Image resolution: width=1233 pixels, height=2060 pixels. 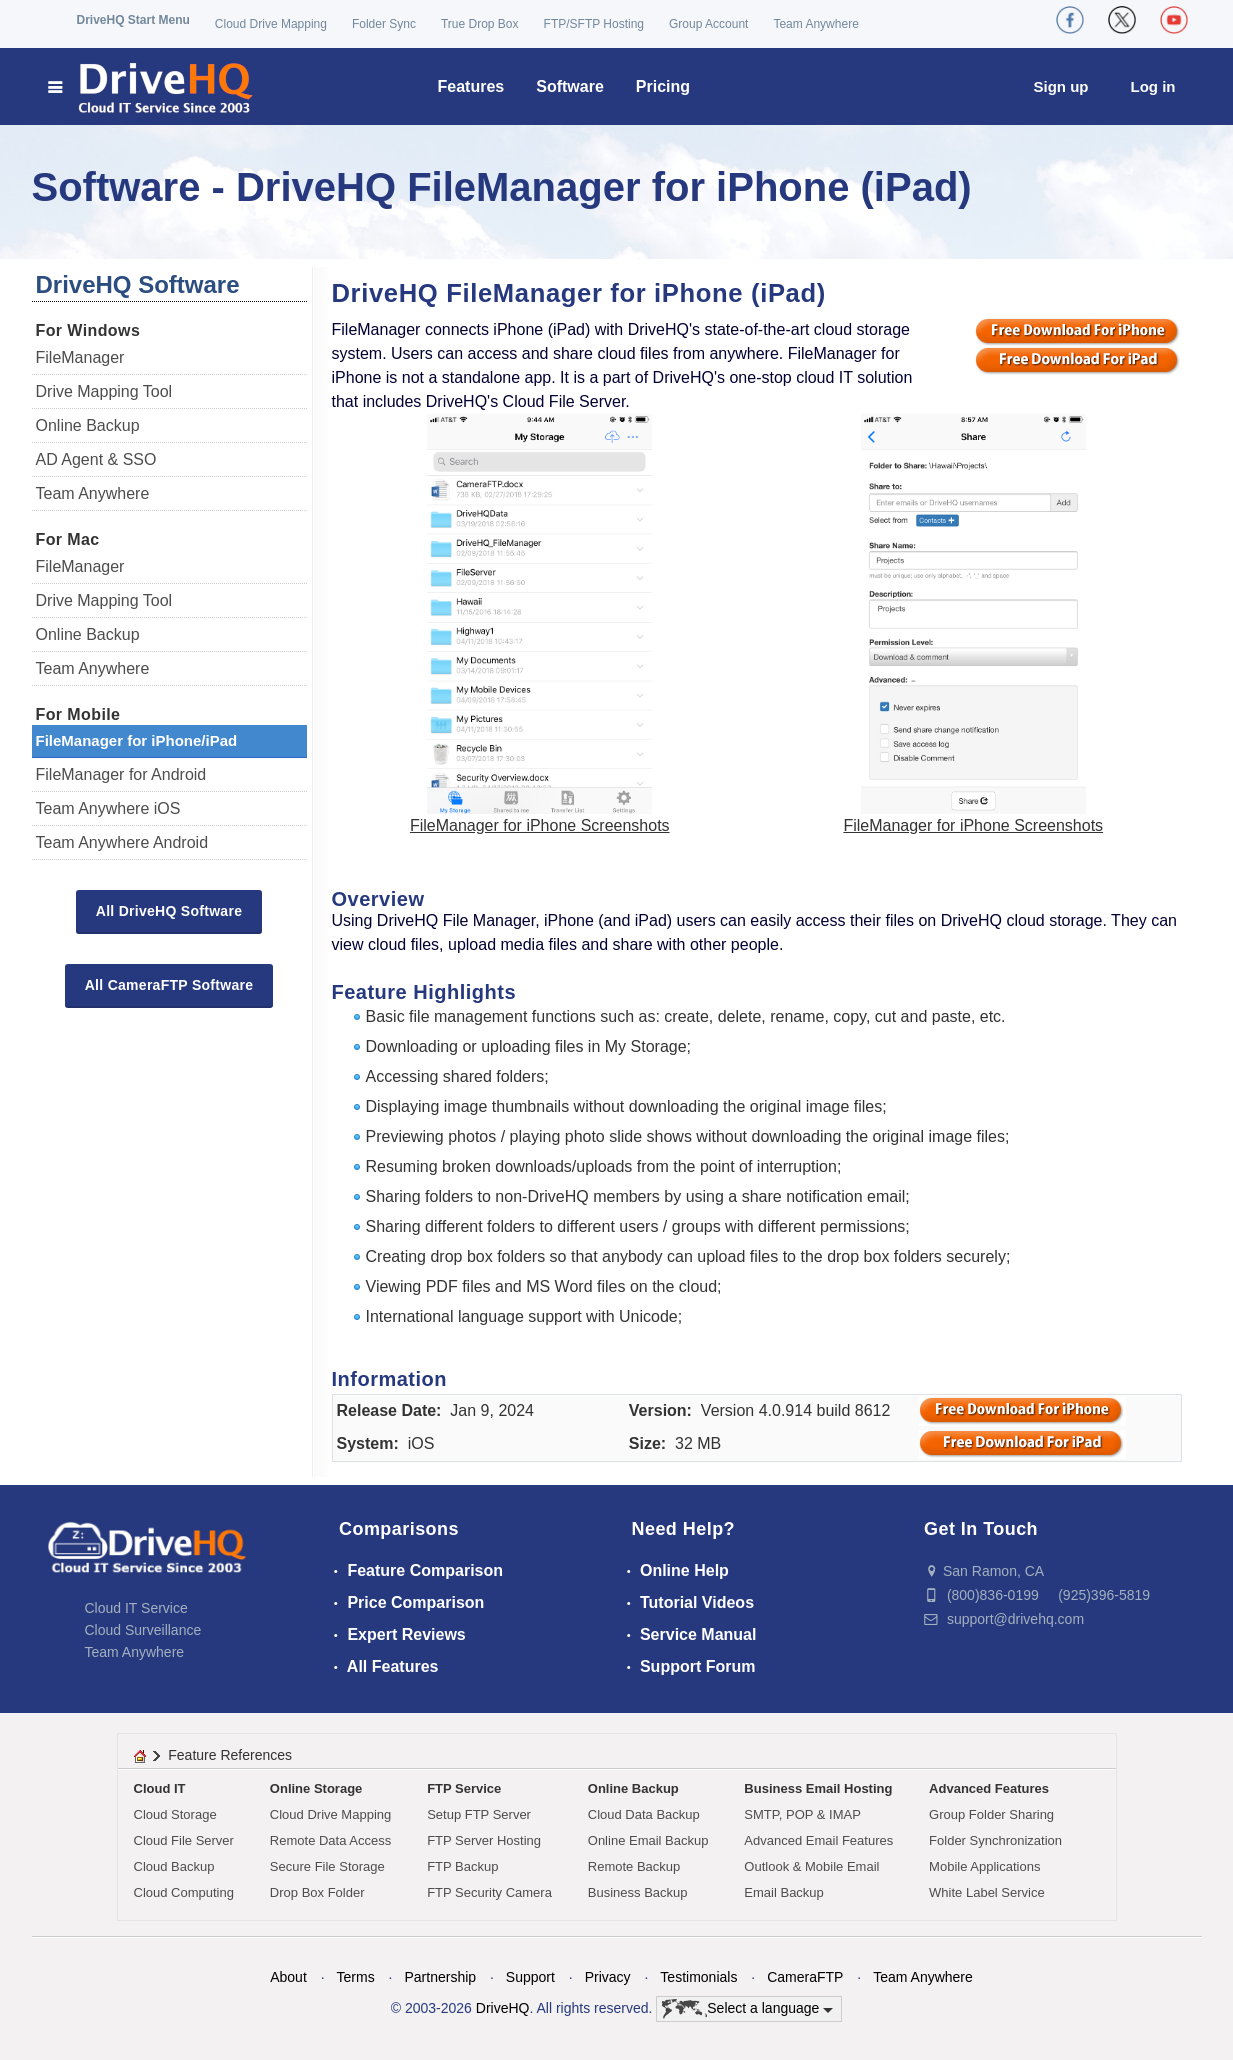 What do you see at coordinates (137, 740) in the screenshot?
I see `FileManager for iPhone/iPad` at bounding box center [137, 740].